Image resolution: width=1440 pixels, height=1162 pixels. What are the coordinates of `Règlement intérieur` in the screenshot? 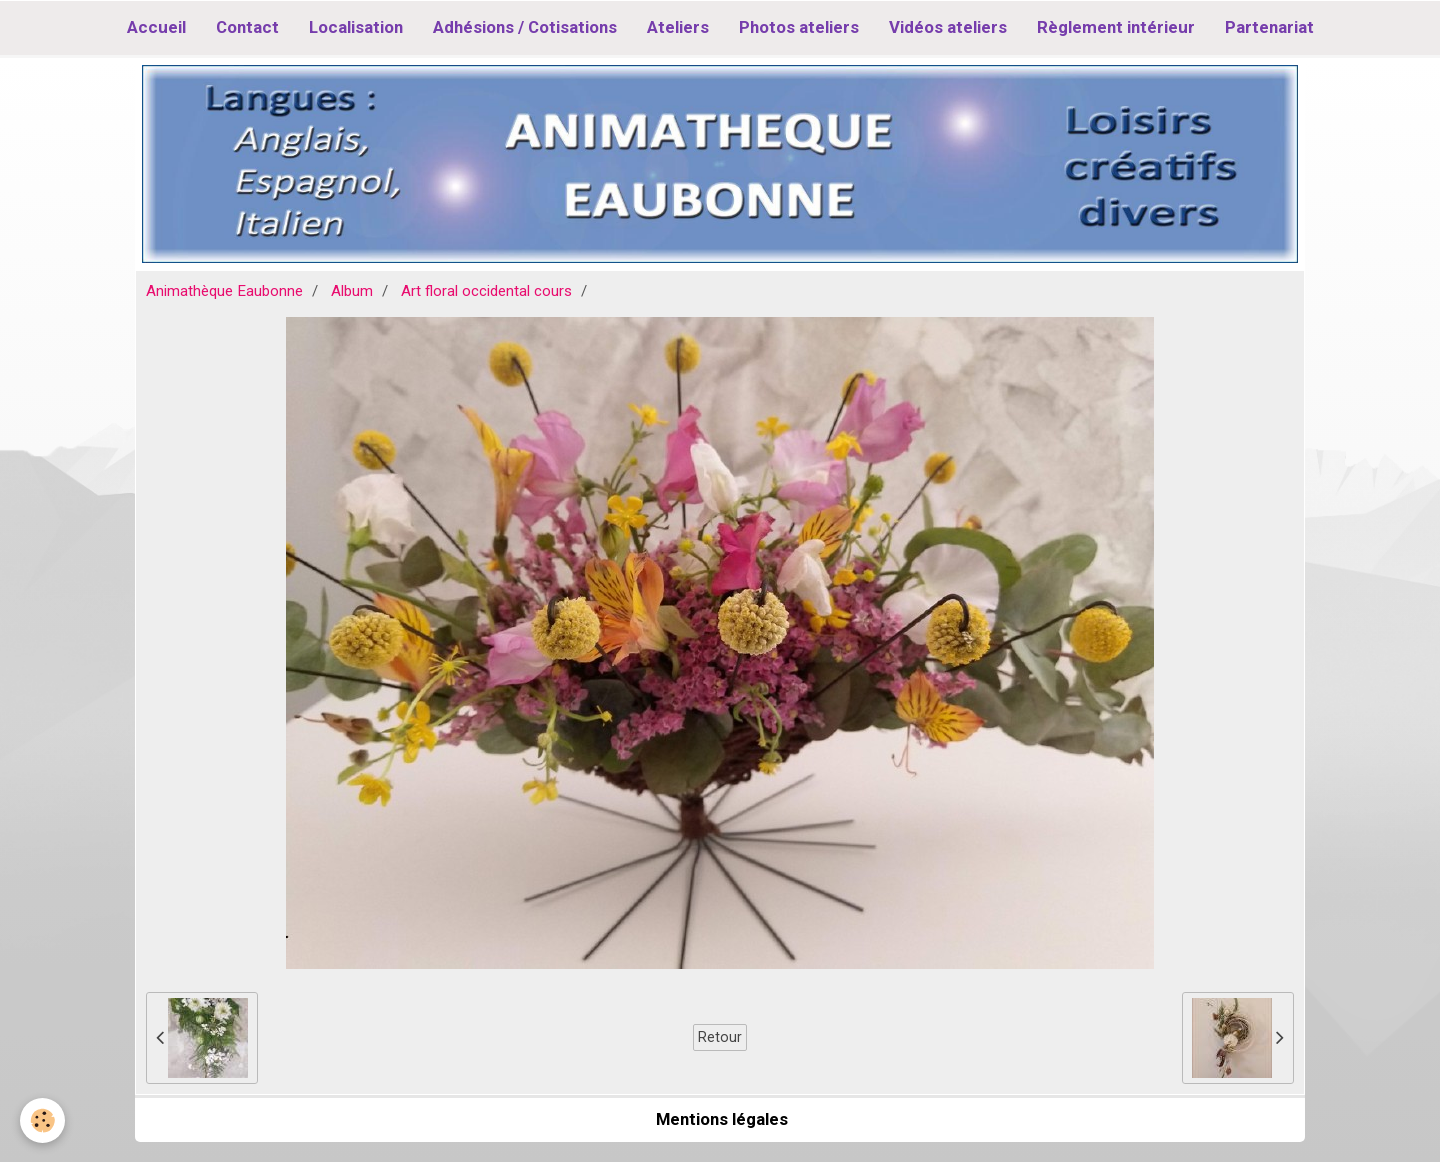 It's located at (1116, 27).